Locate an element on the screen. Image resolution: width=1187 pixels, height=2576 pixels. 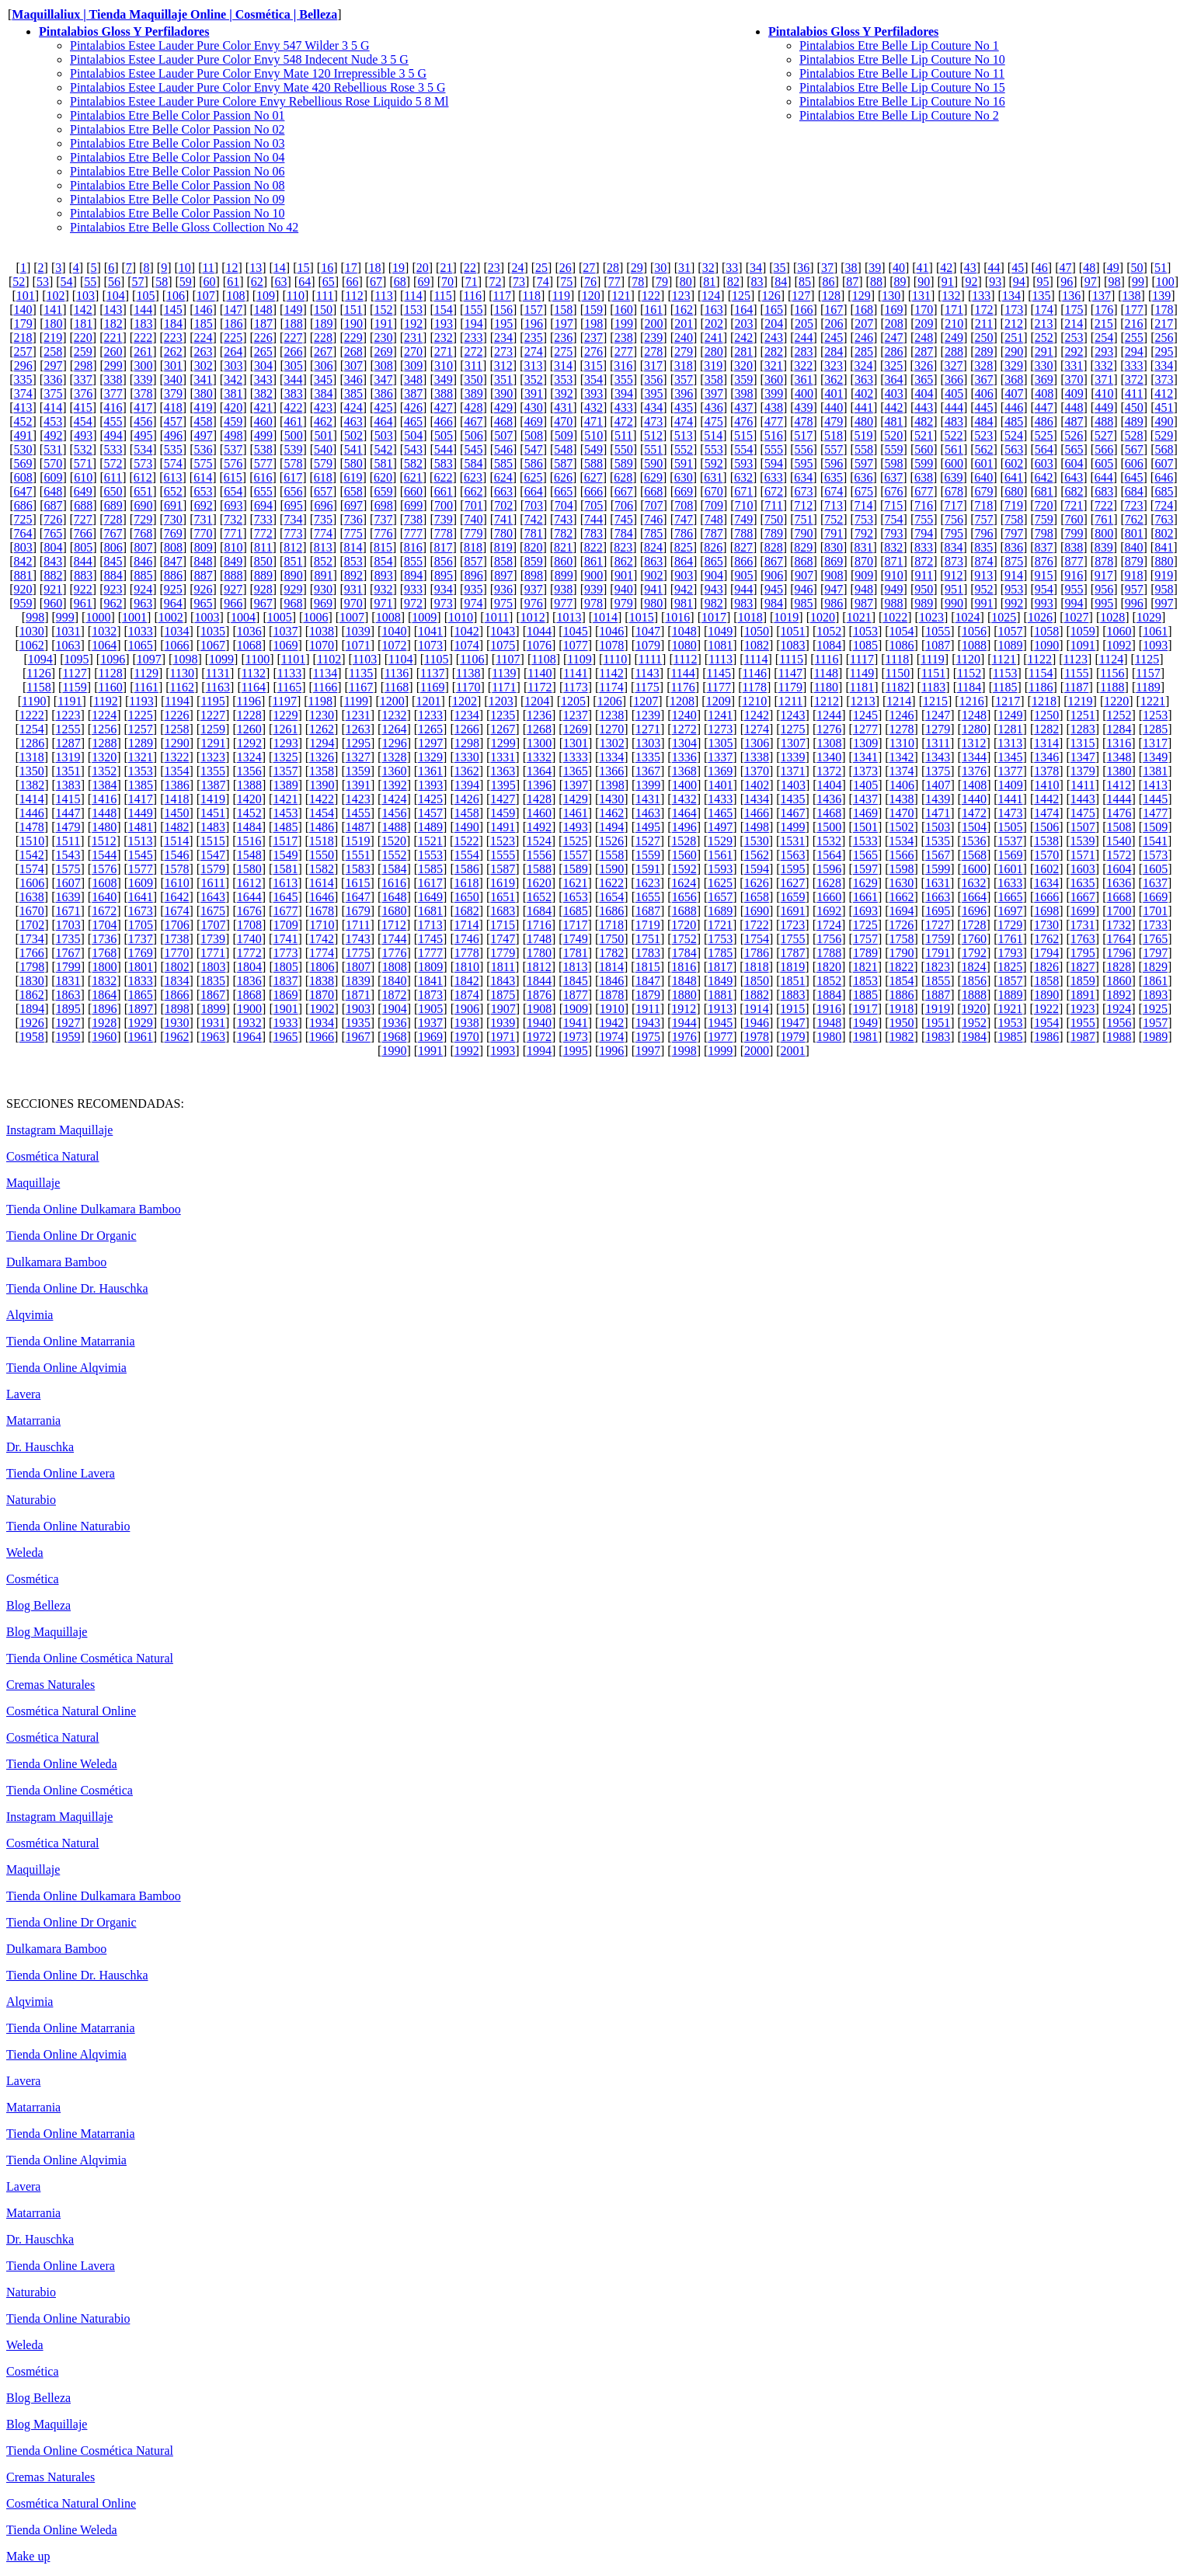
1684 is located at coordinates (539, 910).